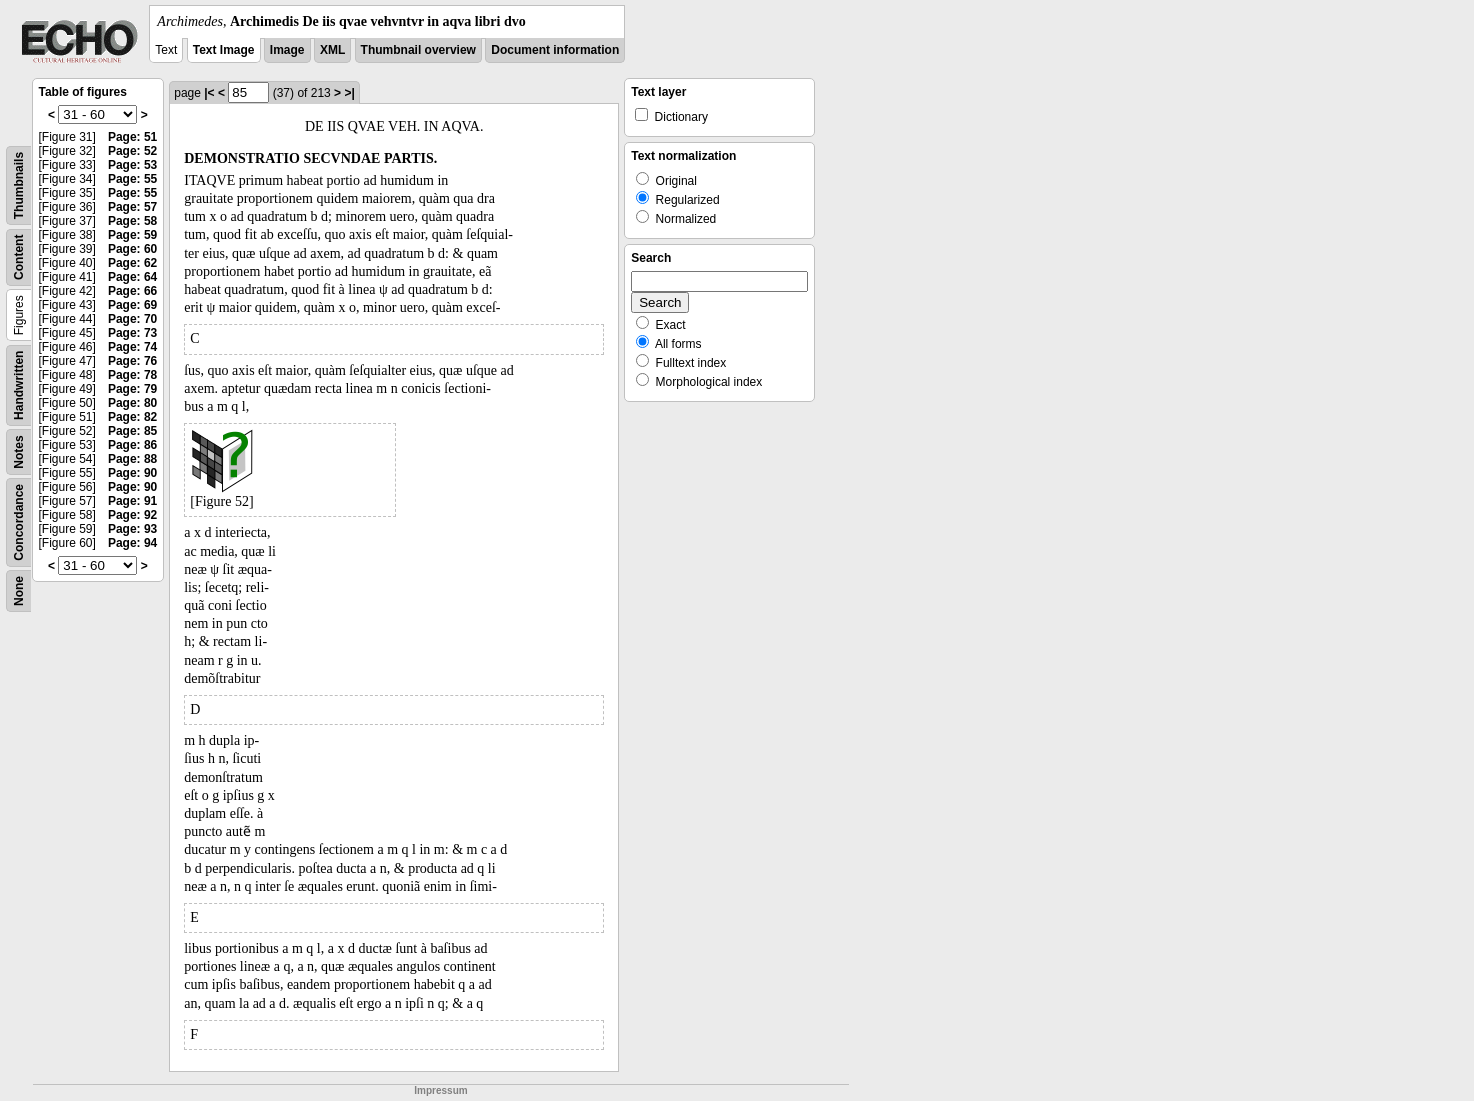 The height and width of the screenshot is (1101, 1474). Describe the element at coordinates (555, 50) in the screenshot. I see `Document information` at that location.